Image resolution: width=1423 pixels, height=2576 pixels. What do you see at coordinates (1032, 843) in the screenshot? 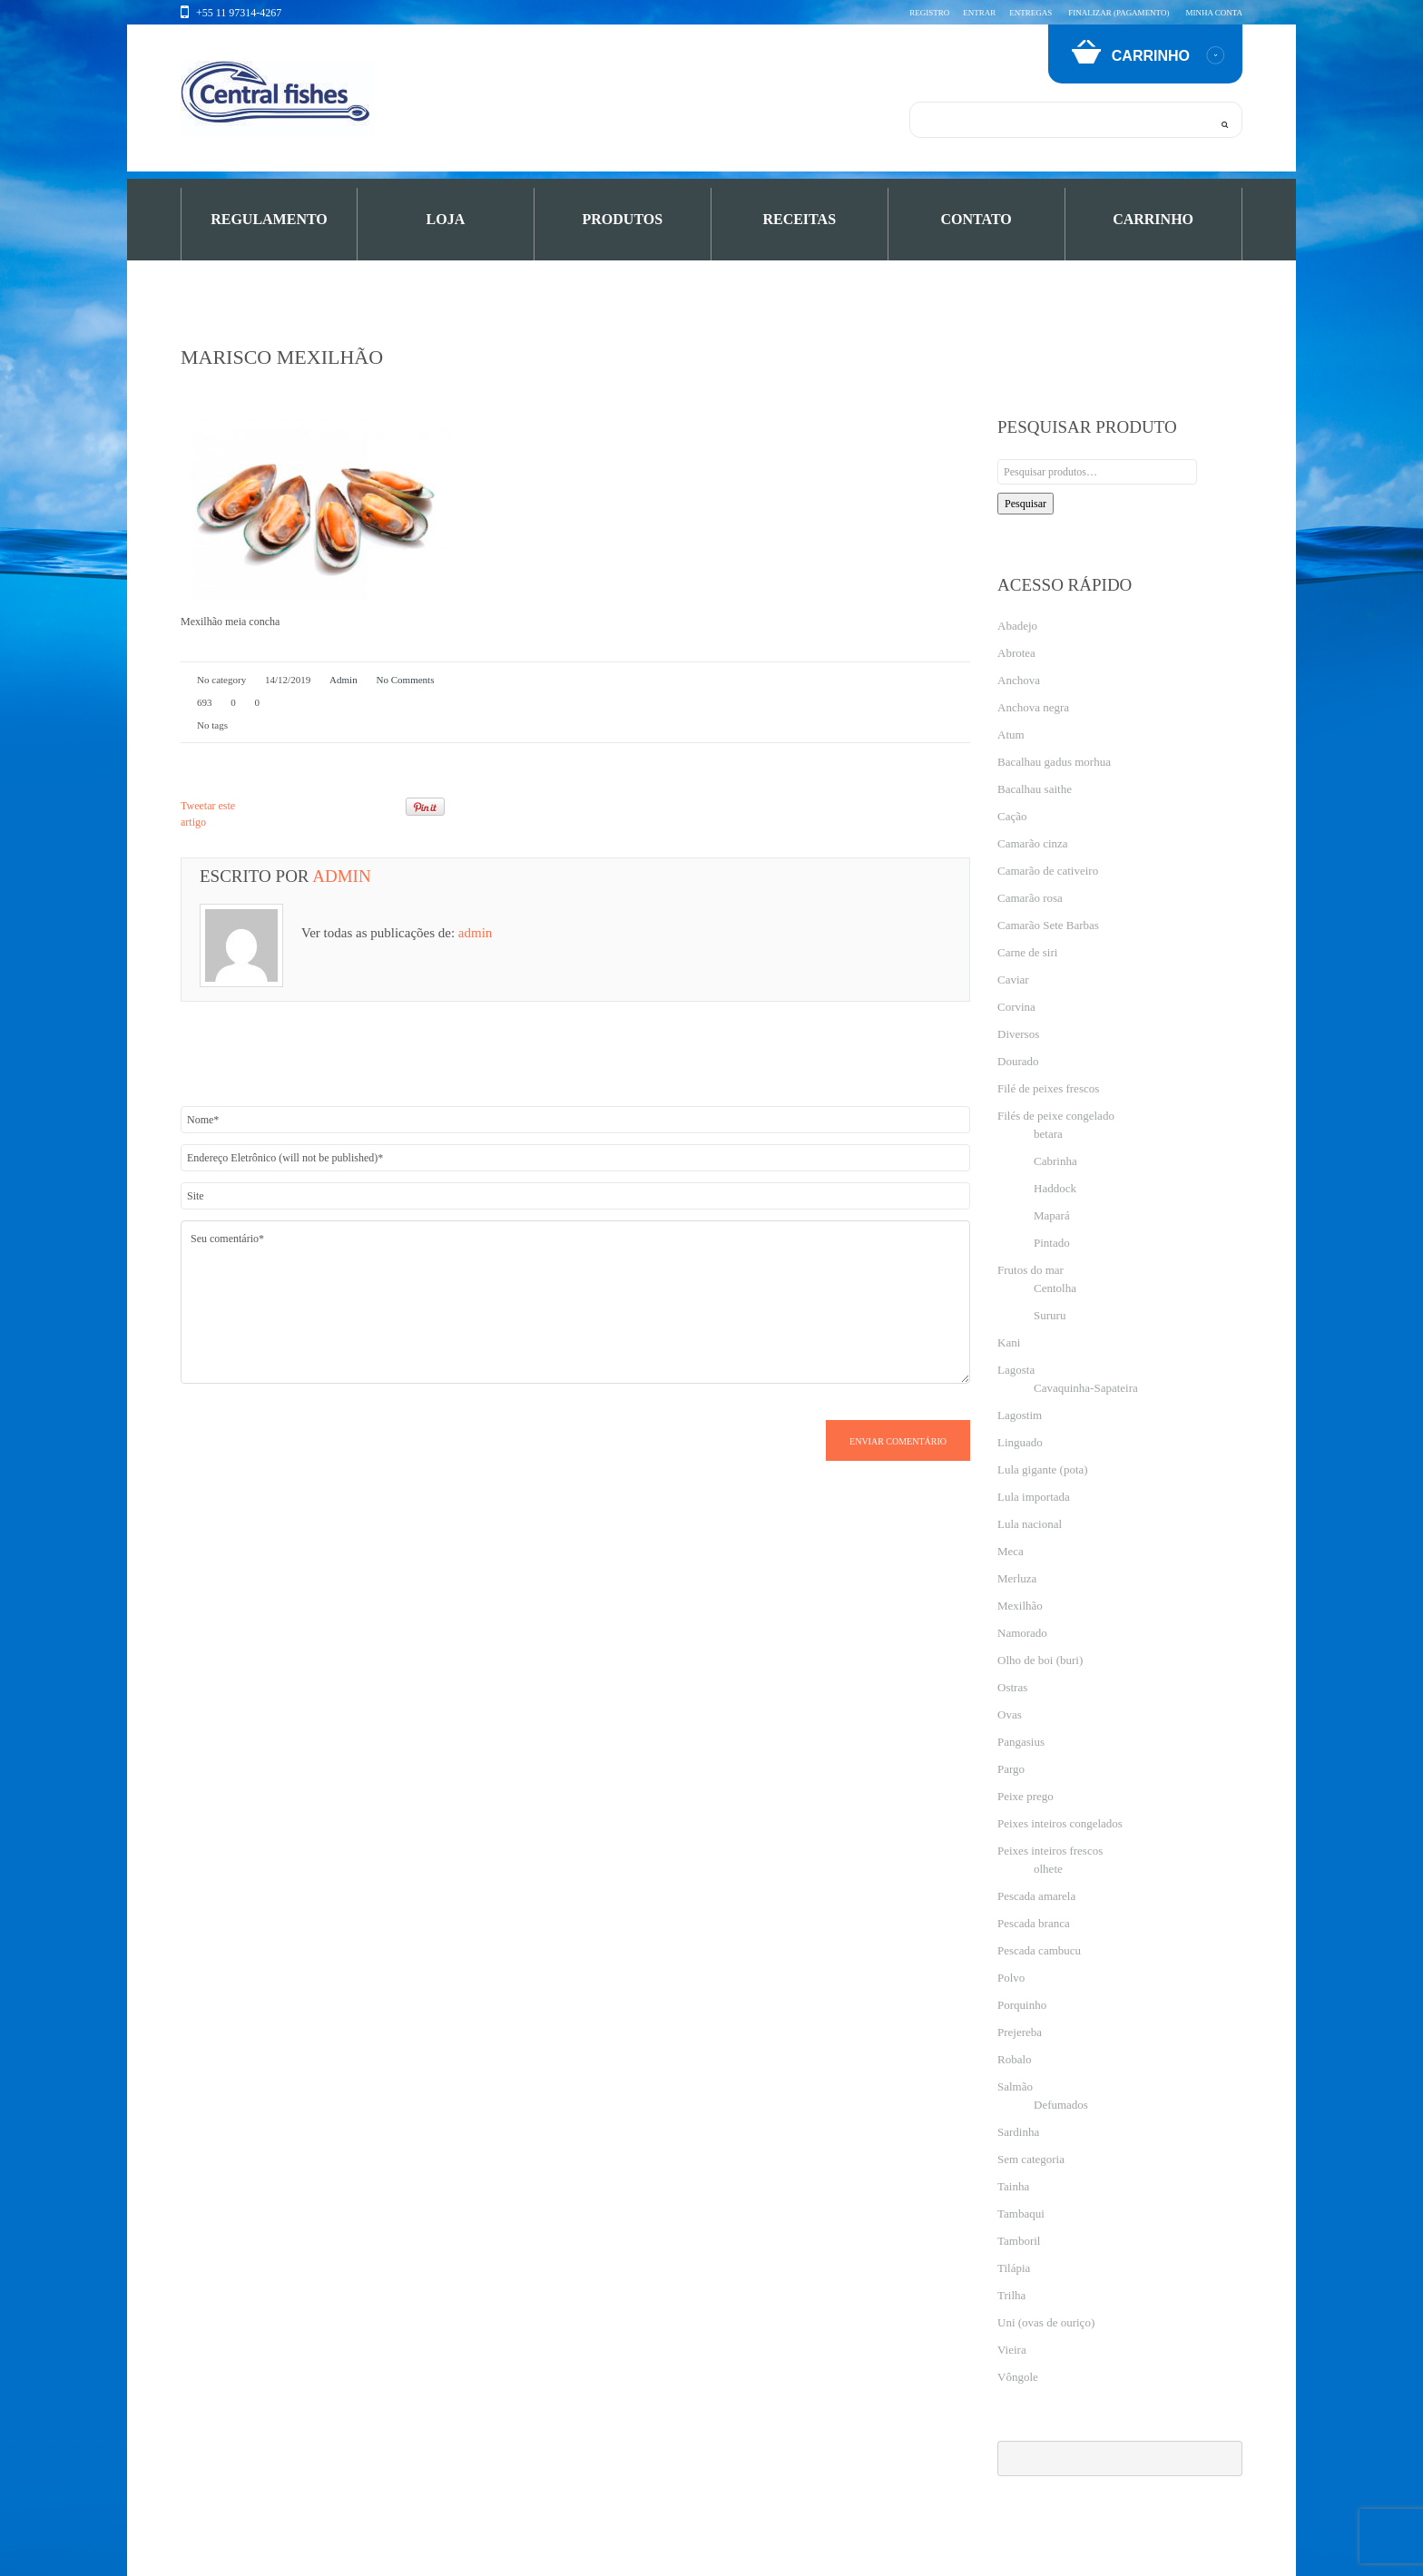
I see `Camarão cinza` at bounding box center [1032, 843].